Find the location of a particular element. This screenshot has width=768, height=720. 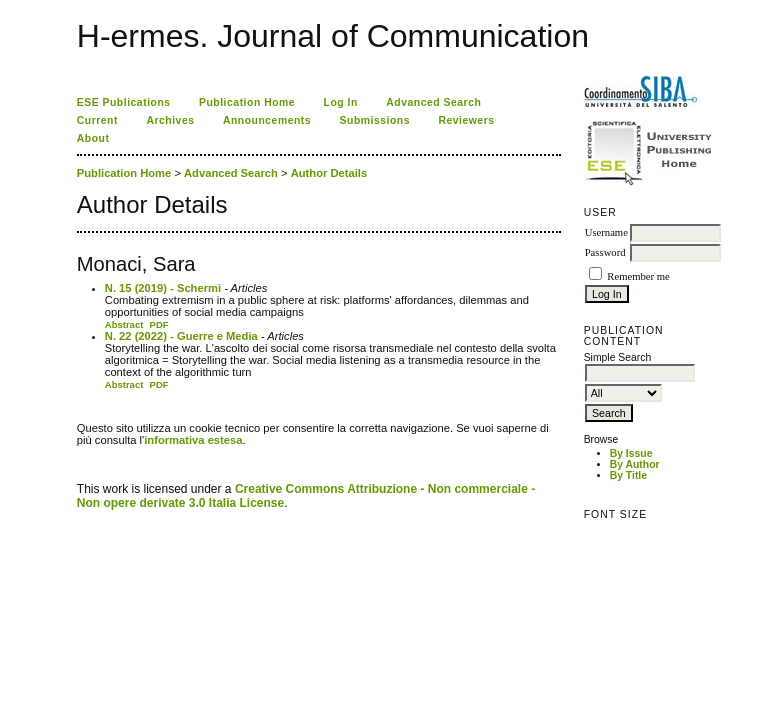

Submissions is located at coordinates (375, 120).